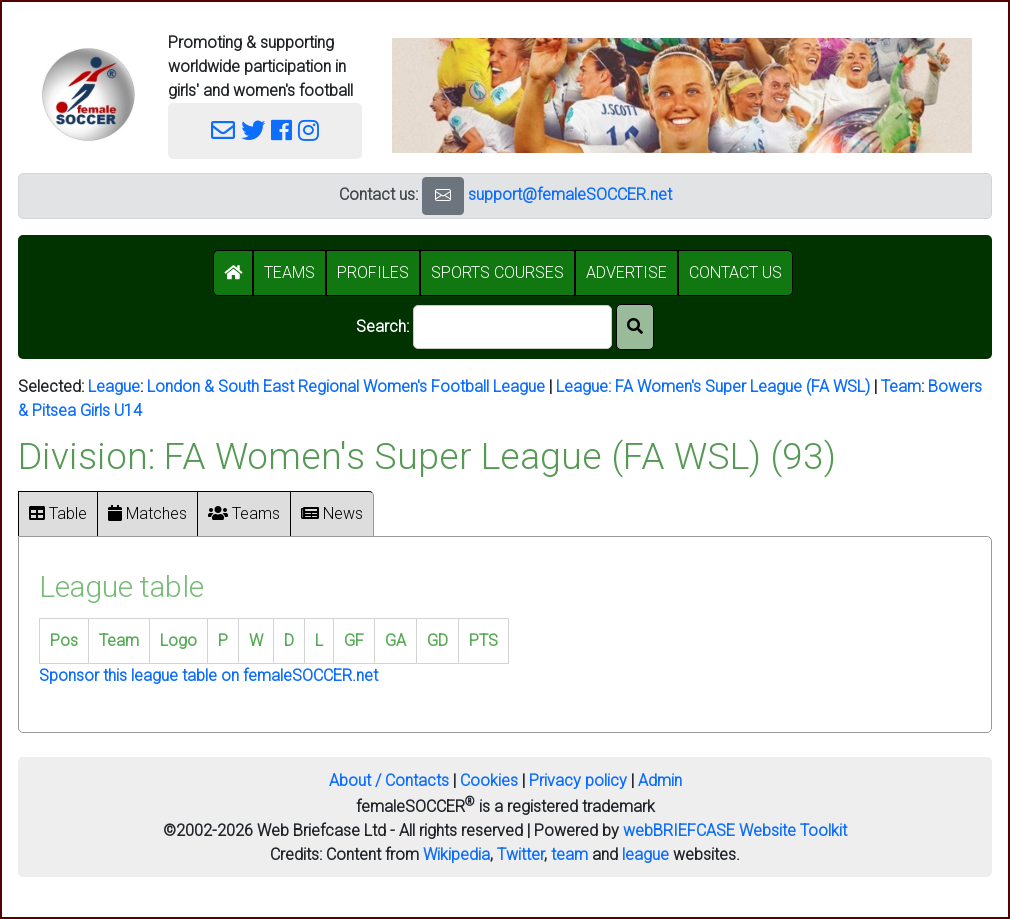 The image size is (1010, 919). What do you see at coordinates (742, 386) in the screenshot?
I see `FA Women's Super League (FA WSL)` at bounding box center [742, 386].